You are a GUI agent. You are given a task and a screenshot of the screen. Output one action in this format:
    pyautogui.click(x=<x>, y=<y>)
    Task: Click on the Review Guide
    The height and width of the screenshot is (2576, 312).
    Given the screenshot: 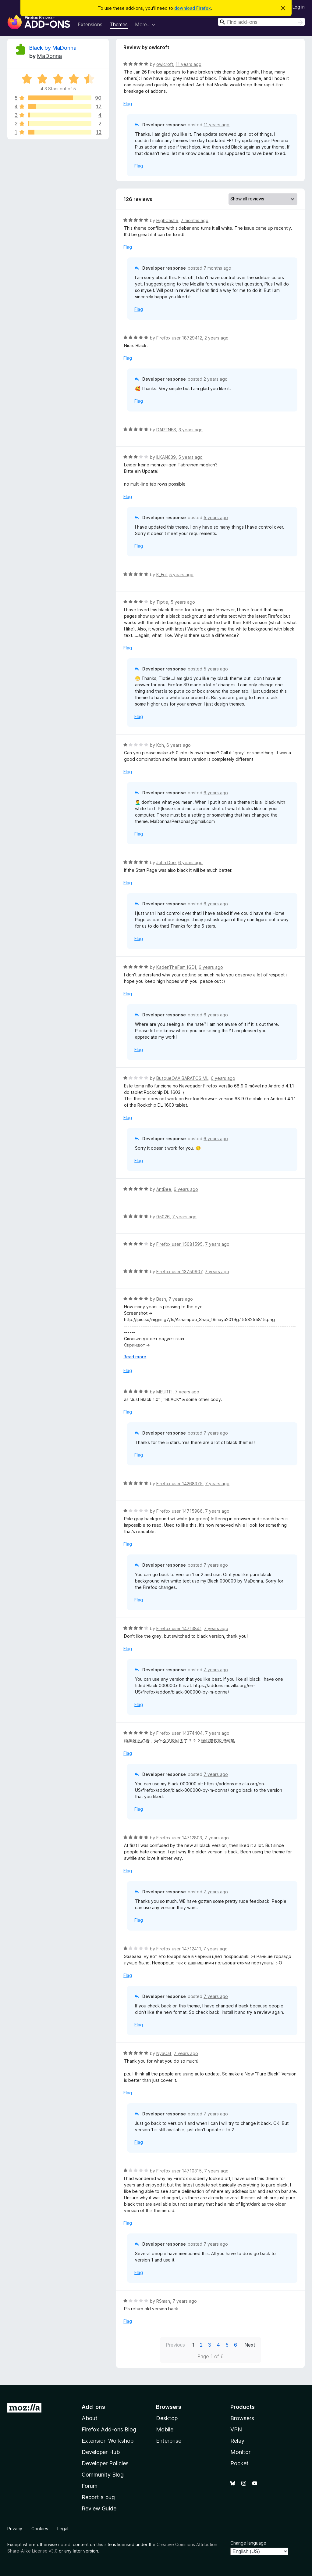 What is the action you would take?
    pyautogui.click(x=99, y=2508)
    